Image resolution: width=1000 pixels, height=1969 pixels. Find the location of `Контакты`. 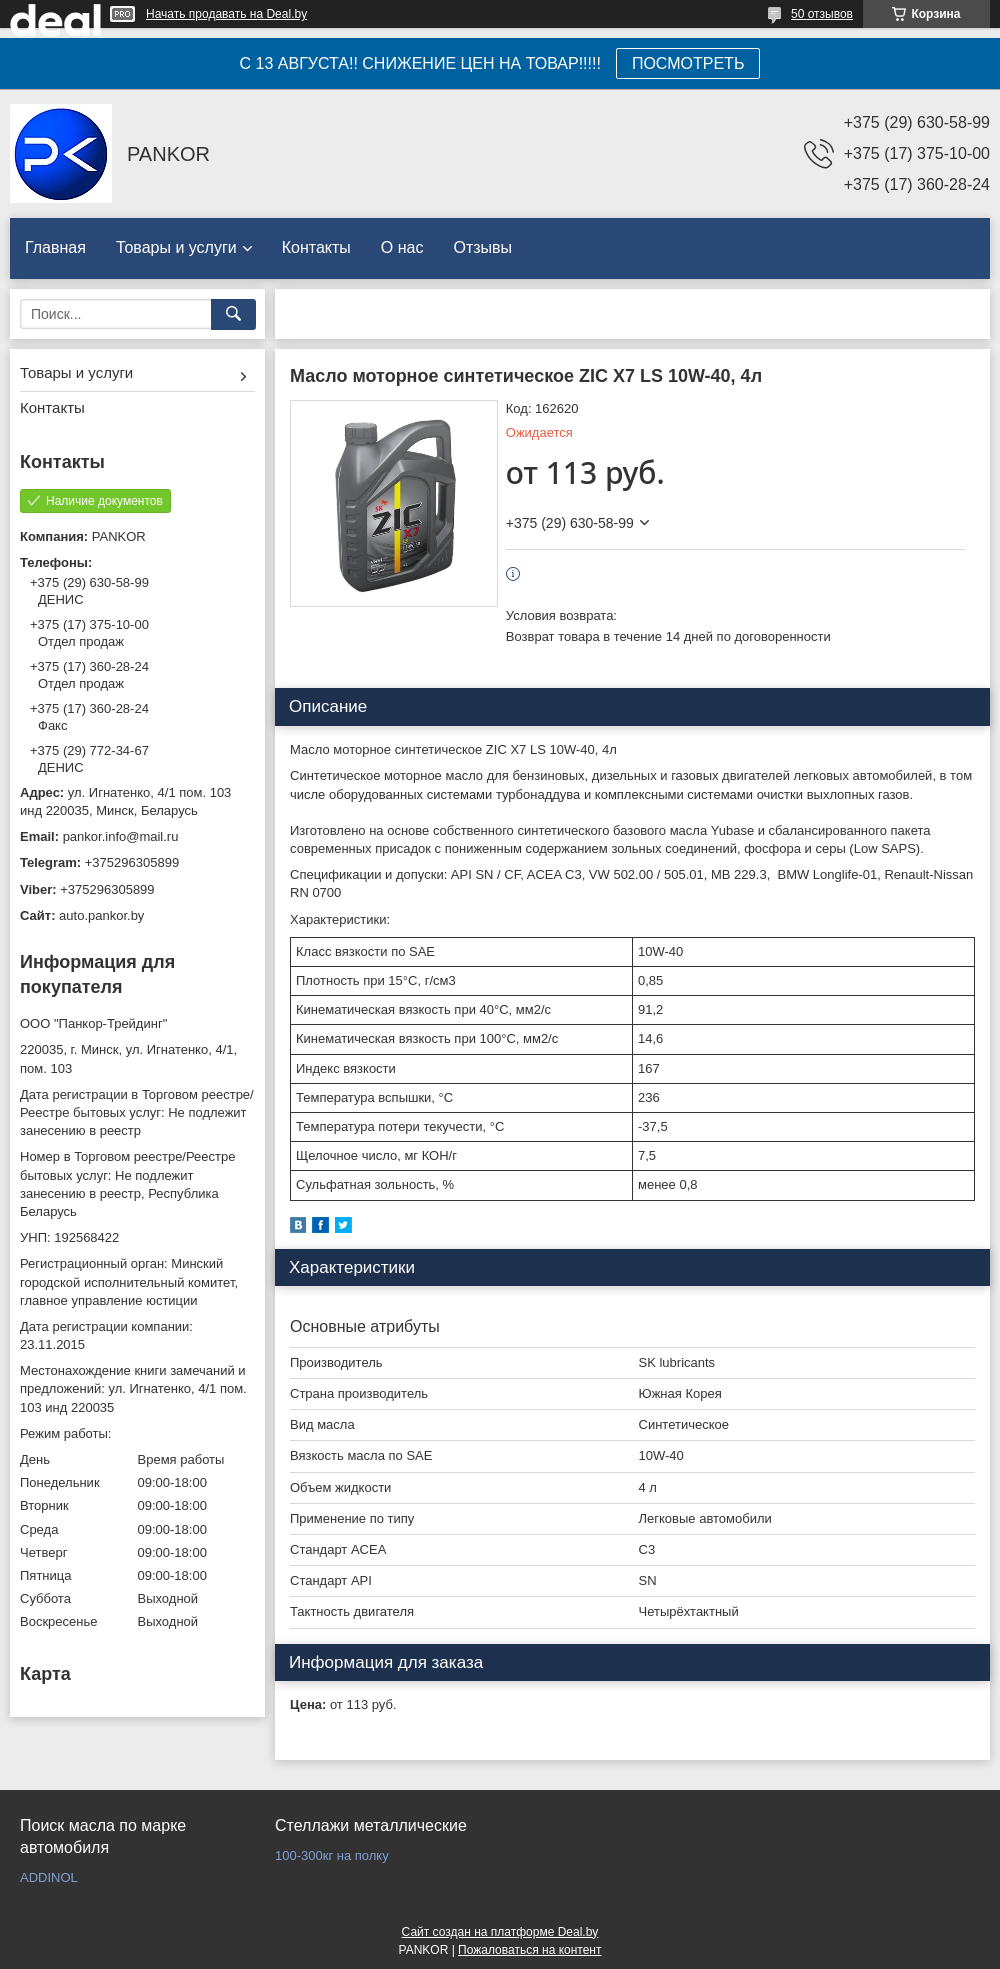

Контакты is located at coordinates (316, 247).